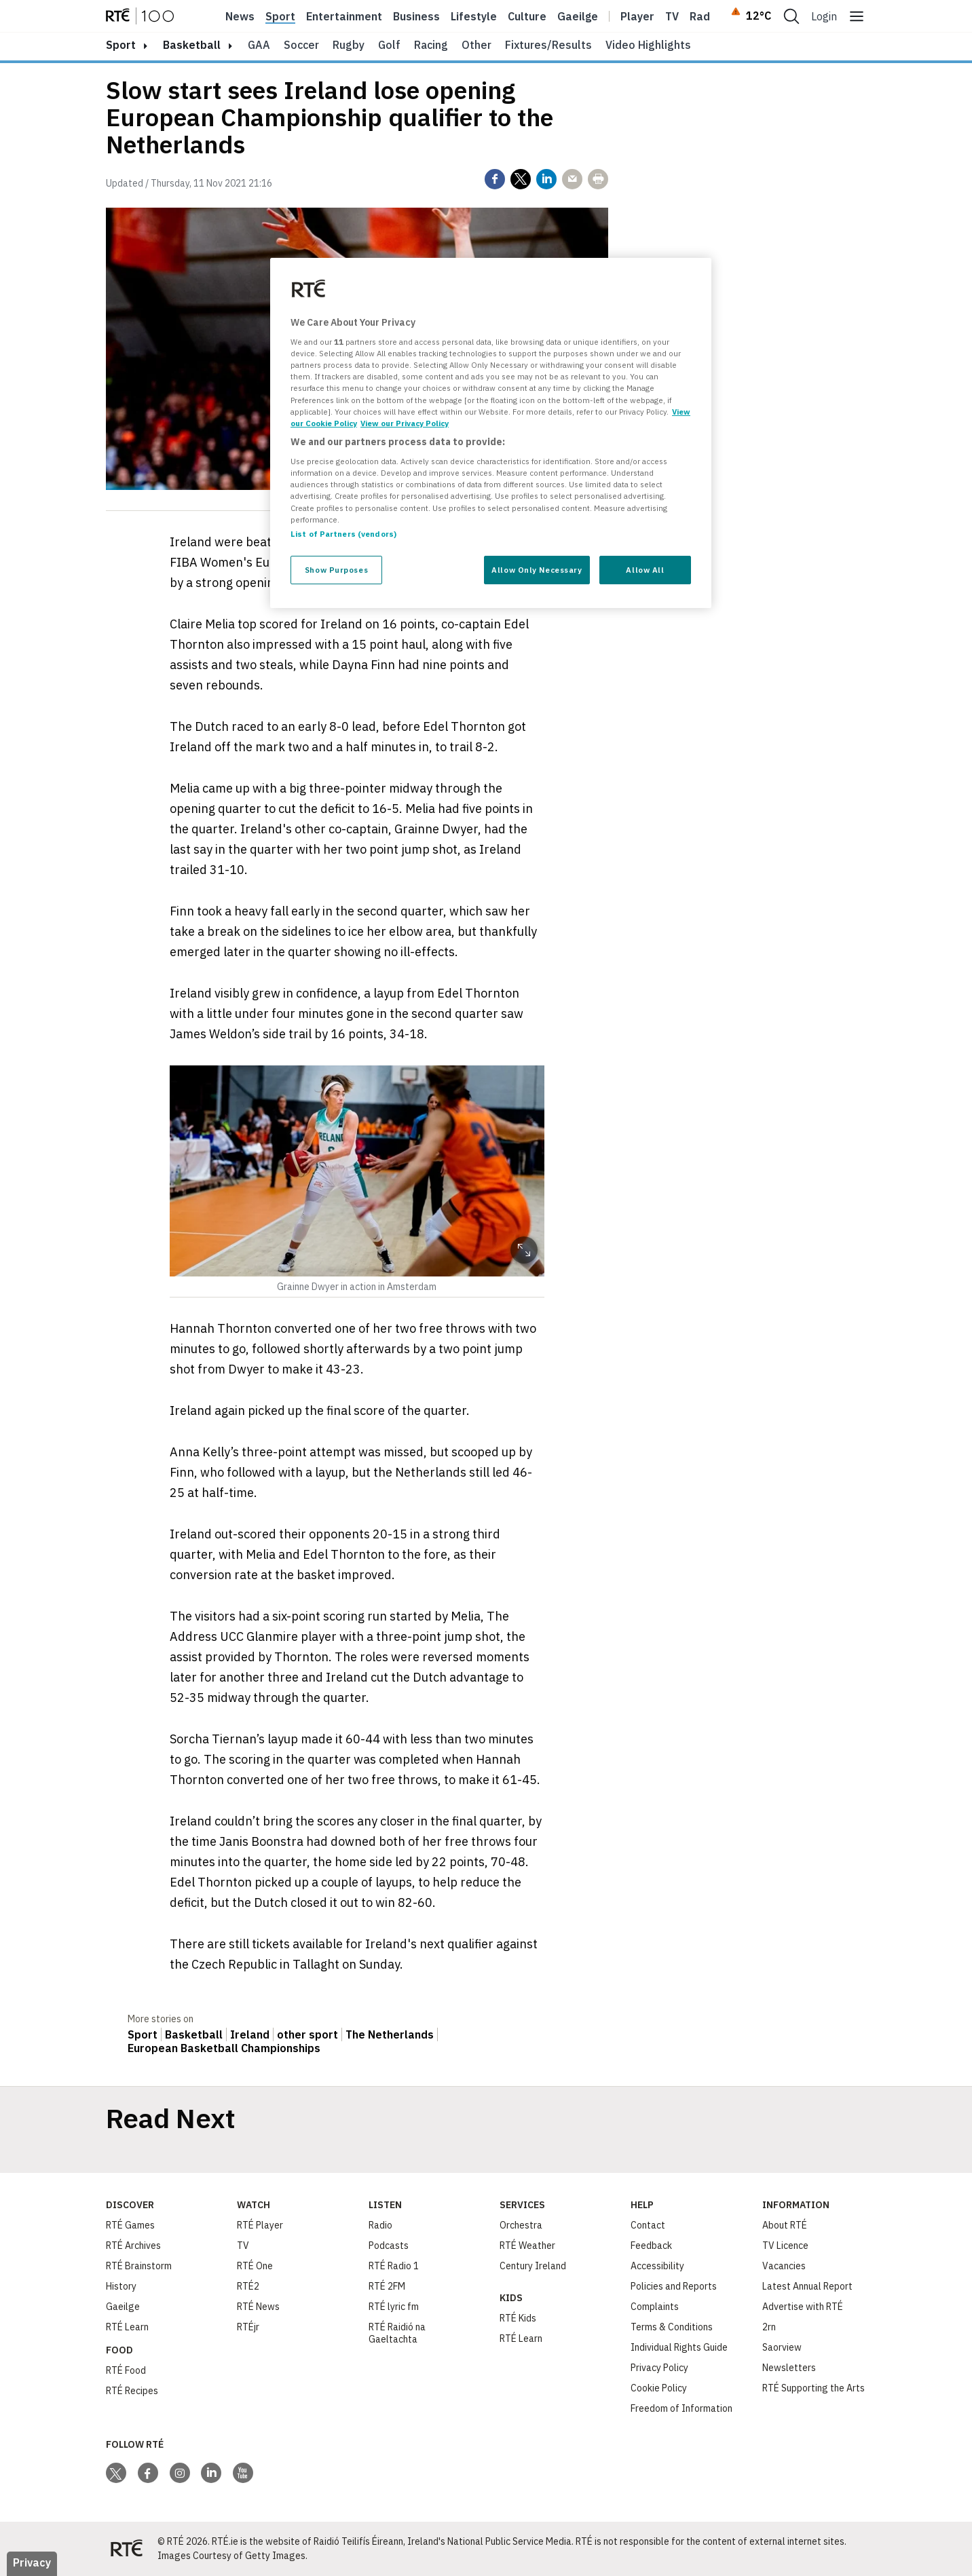 The image size is (972, 2576). Describe the element at coordinates (657, 2266) in the screenshot. I see `Accessibility` at that location.